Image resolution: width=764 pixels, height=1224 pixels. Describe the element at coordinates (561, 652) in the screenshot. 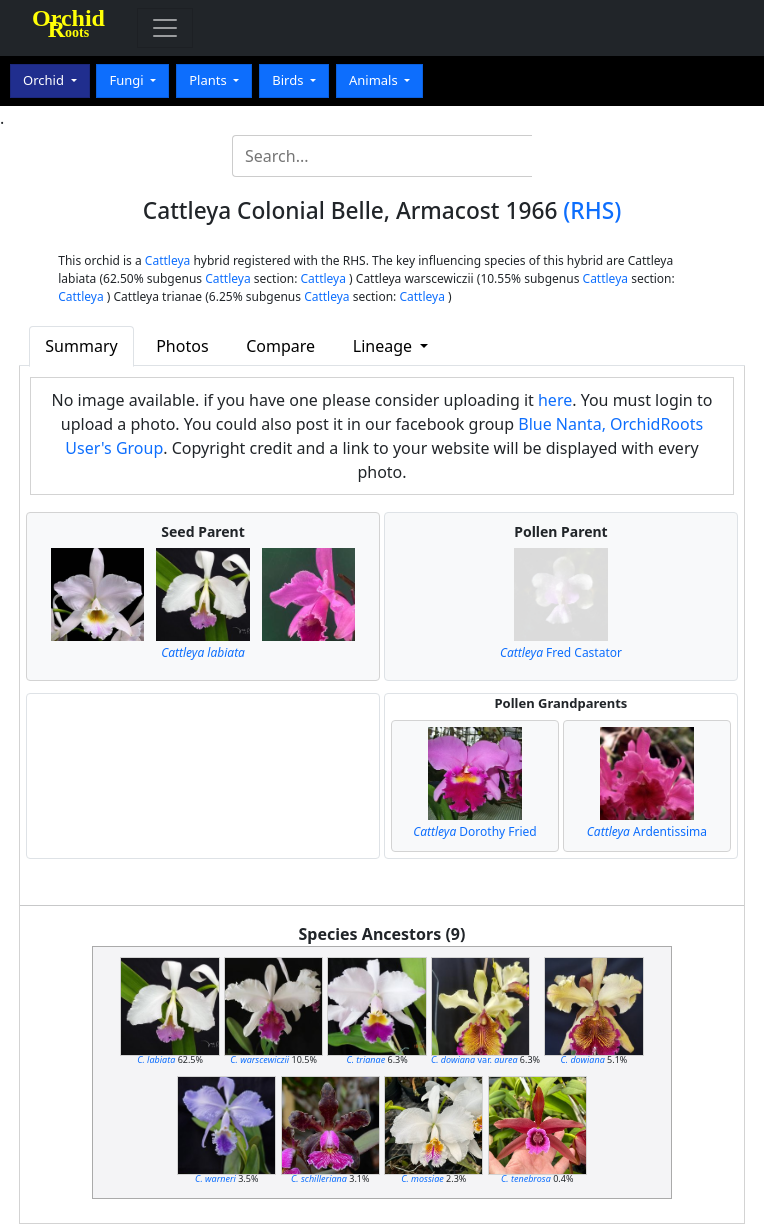

I see `Fred Castator` at that location.